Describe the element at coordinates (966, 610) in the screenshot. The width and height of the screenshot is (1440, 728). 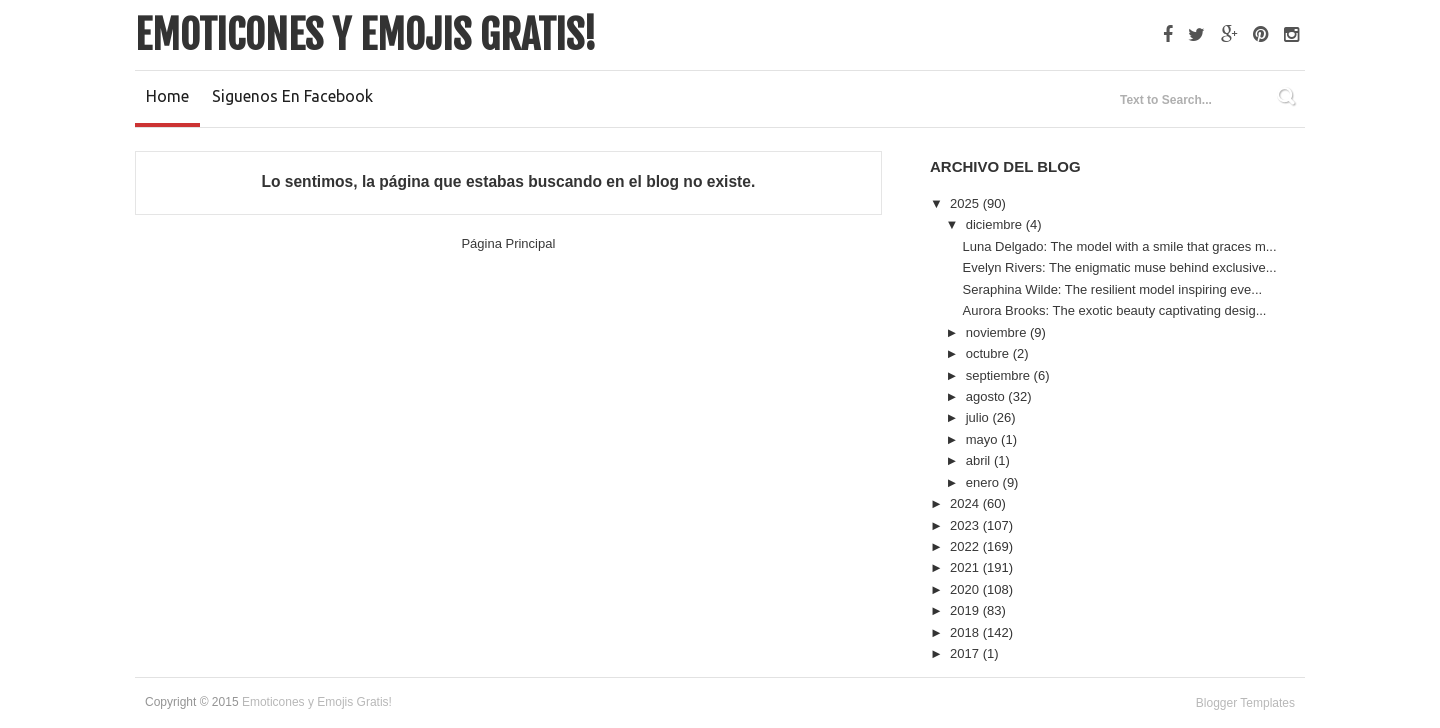
I see `2019` at that location.